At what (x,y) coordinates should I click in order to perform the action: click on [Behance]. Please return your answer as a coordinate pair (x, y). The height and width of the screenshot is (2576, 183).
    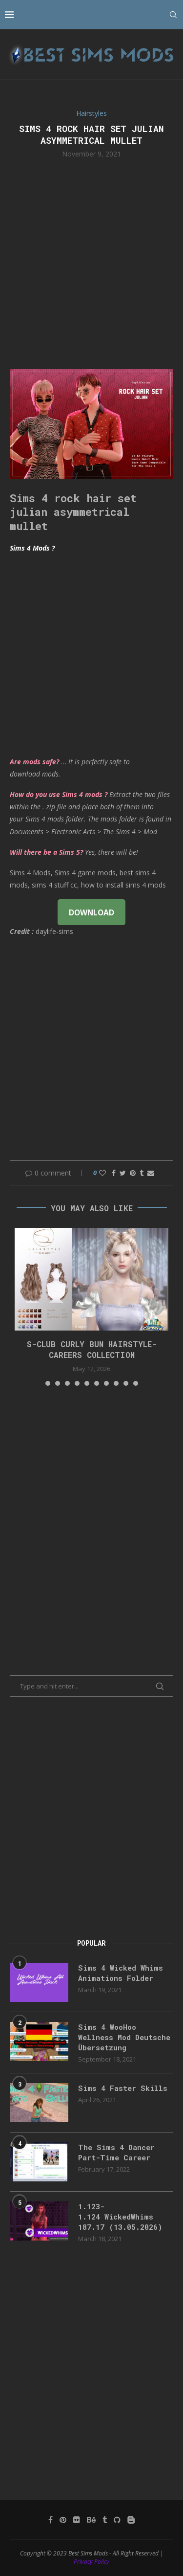
    Looking at the image, I should click on (91, 2520).